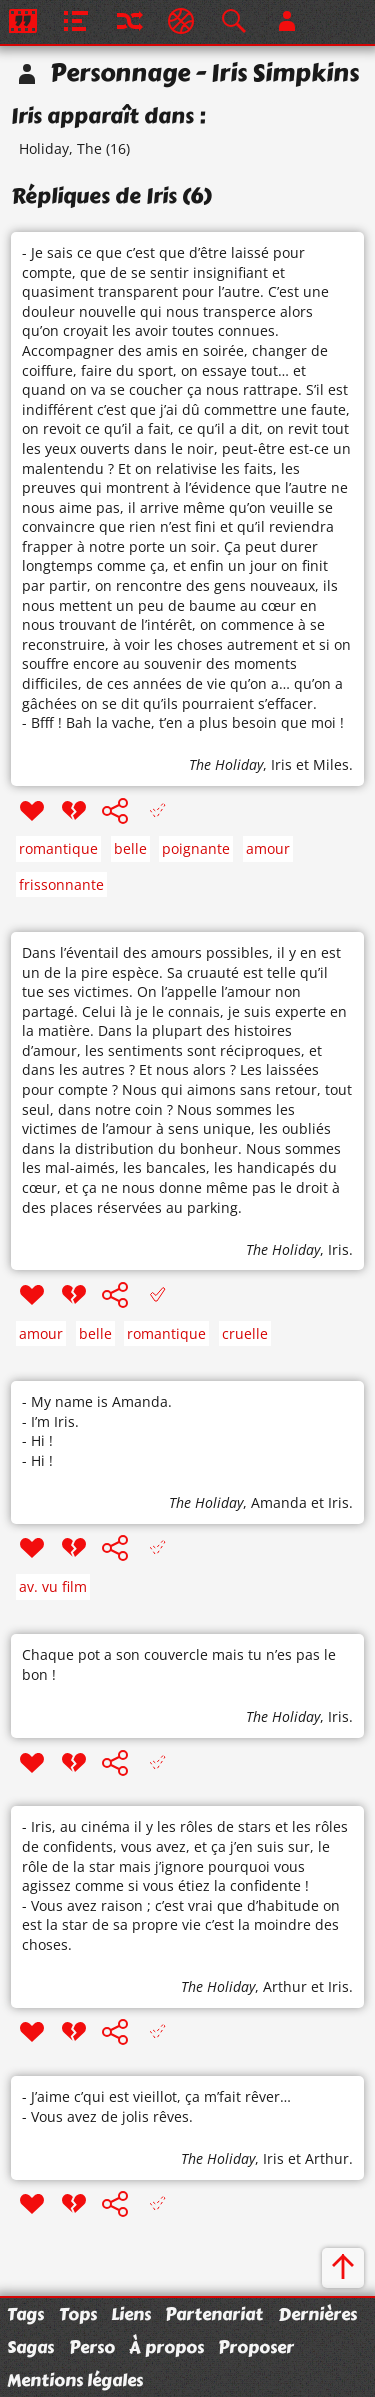 The width and height of the screenshot is (375, 2397). What do you see at coordinates (58, 848) in the screenshot?
I see `romantique` at bounding box center [58, 848].